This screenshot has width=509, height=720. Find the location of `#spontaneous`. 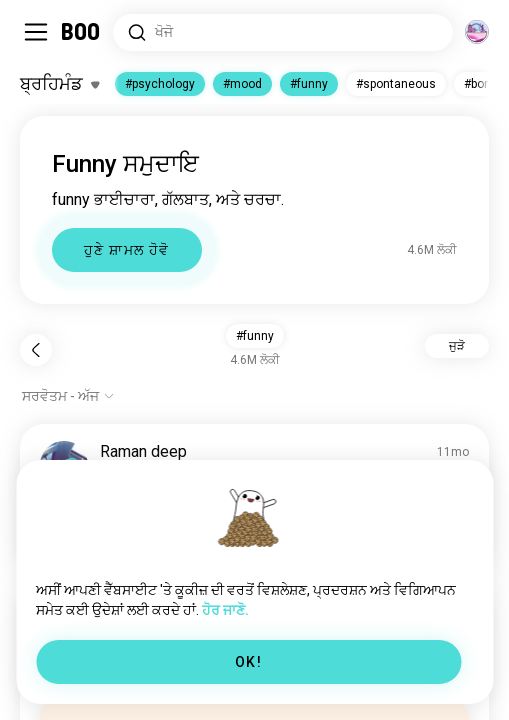

#spontaneous is located at coordinates (396, 84).